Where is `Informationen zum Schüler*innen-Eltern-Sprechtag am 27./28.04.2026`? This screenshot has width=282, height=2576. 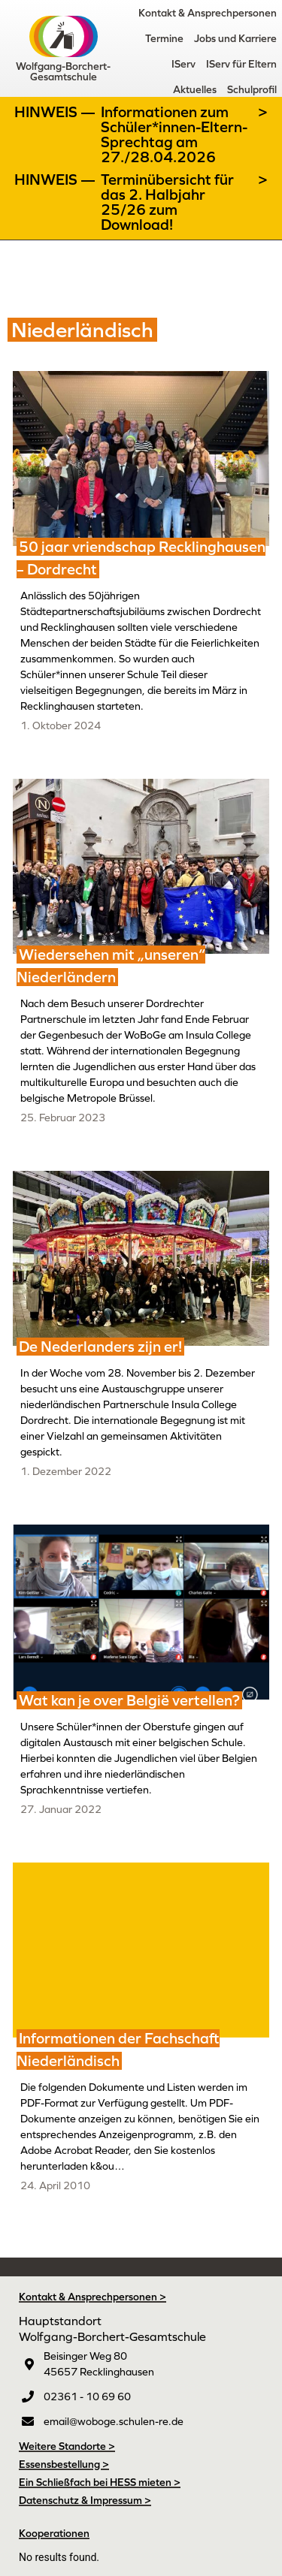
Informationen zum Schüler*innen-Eltern-Sprechtag am 27./28.04.2026 is located at coordinates (174, 134).